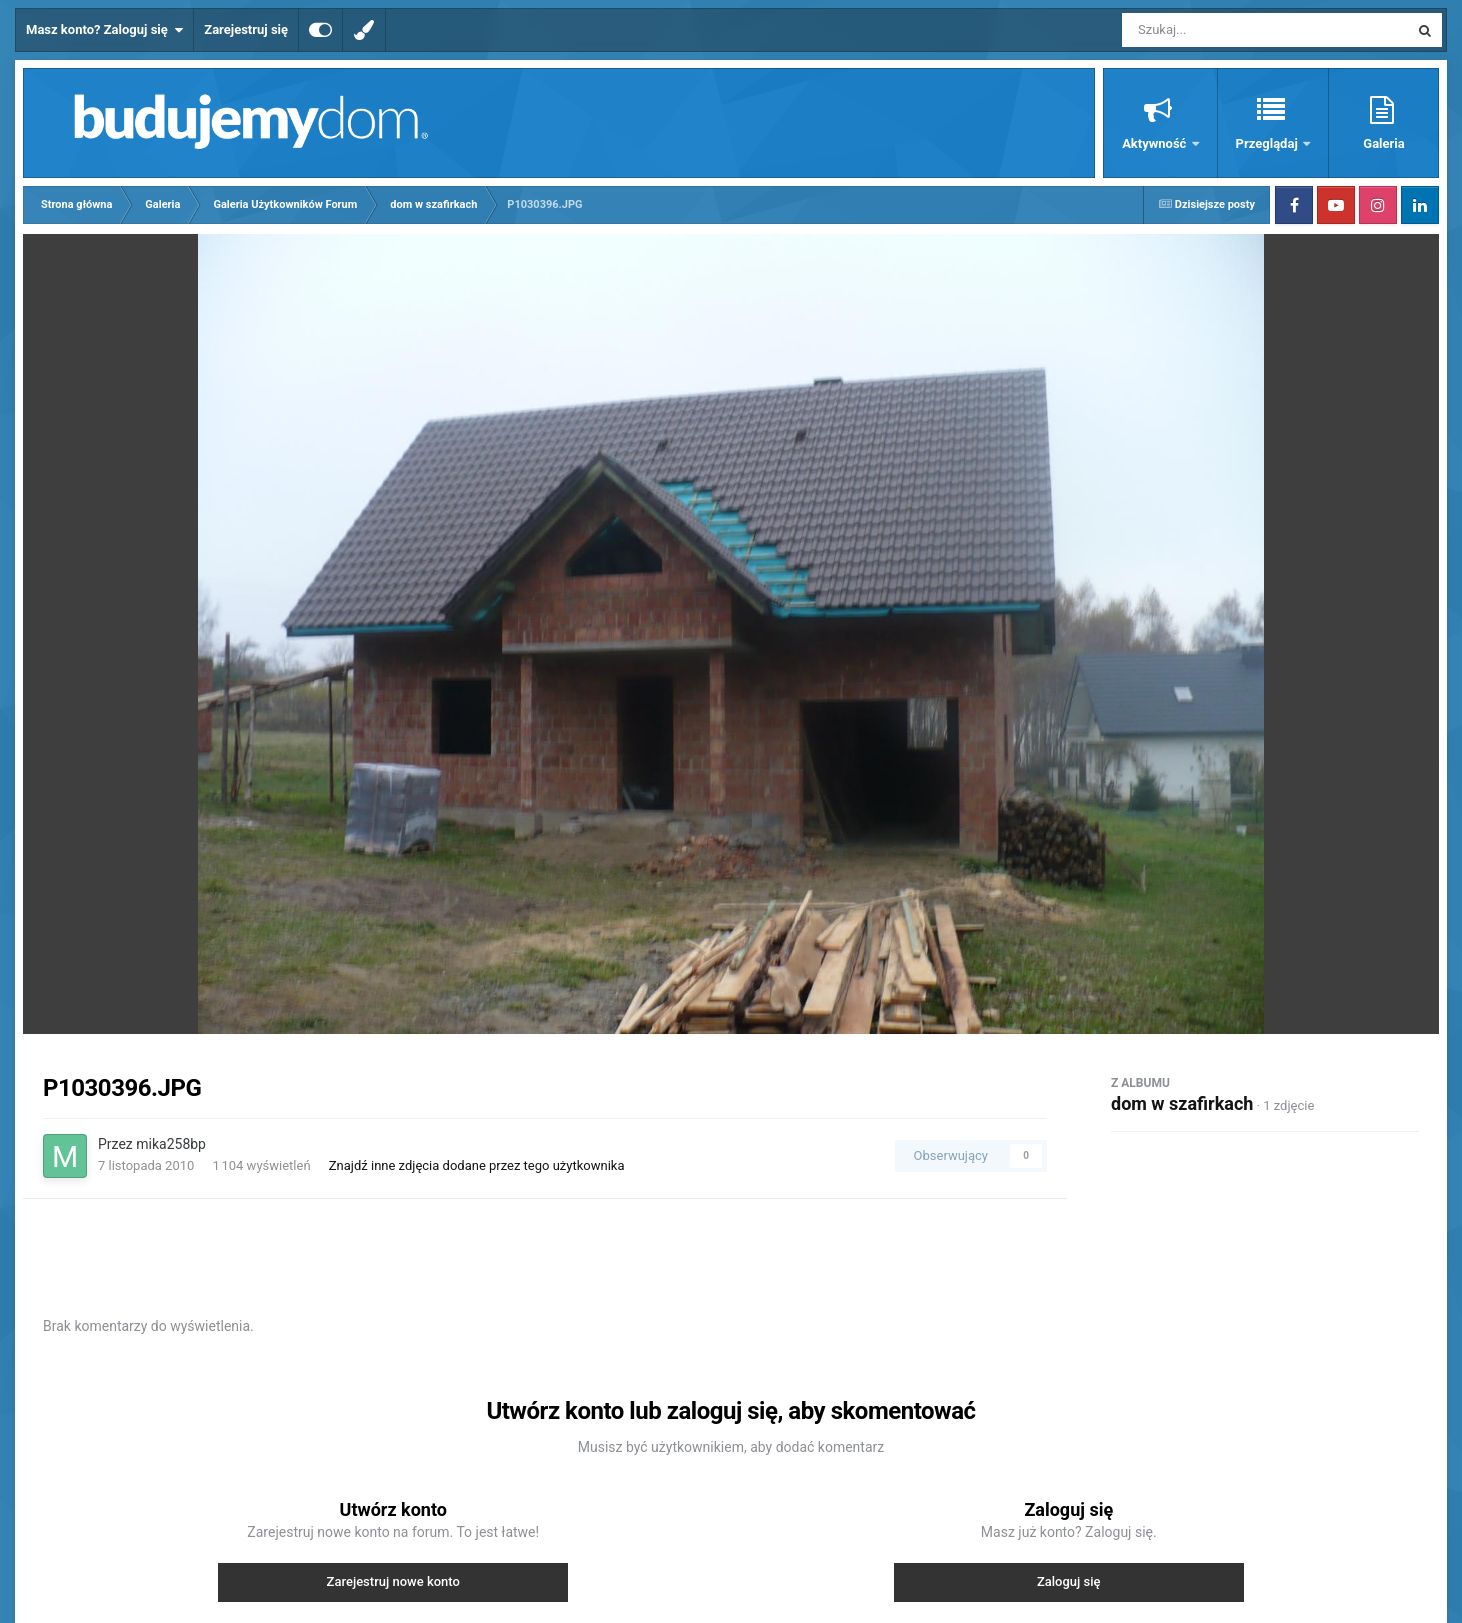 The image size is (1462, 1623). What do you see at coordinates (1155, 143) in the screenshot?
I see `Aktywność` at bounding box center [1155, 143].